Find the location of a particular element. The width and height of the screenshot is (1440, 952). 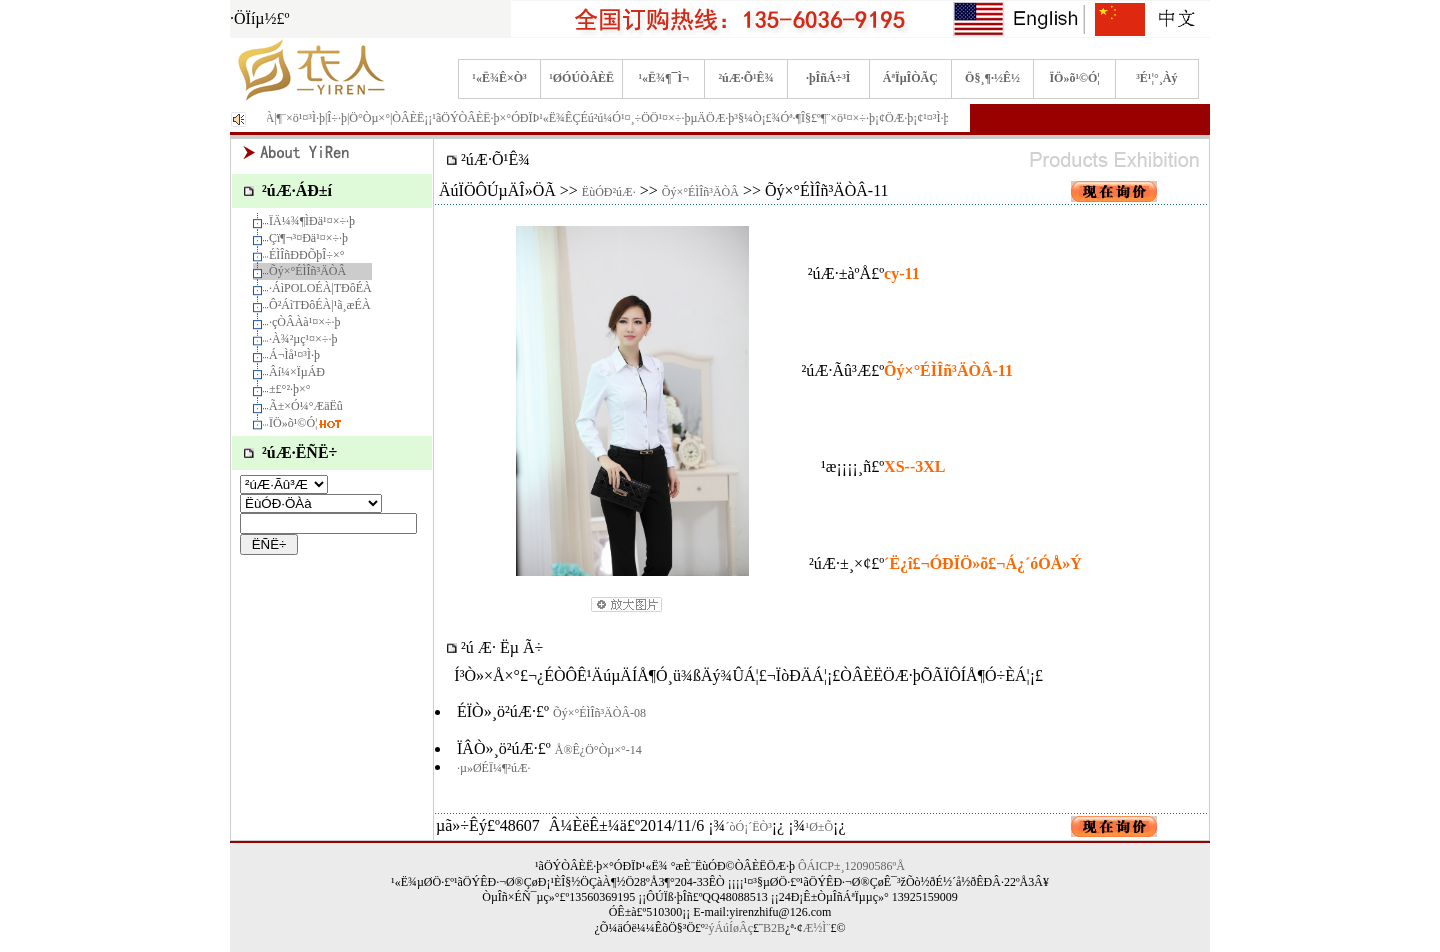

Å®Ê¿Ö°Òµ×°-14 is located at coordinates (598, 750).